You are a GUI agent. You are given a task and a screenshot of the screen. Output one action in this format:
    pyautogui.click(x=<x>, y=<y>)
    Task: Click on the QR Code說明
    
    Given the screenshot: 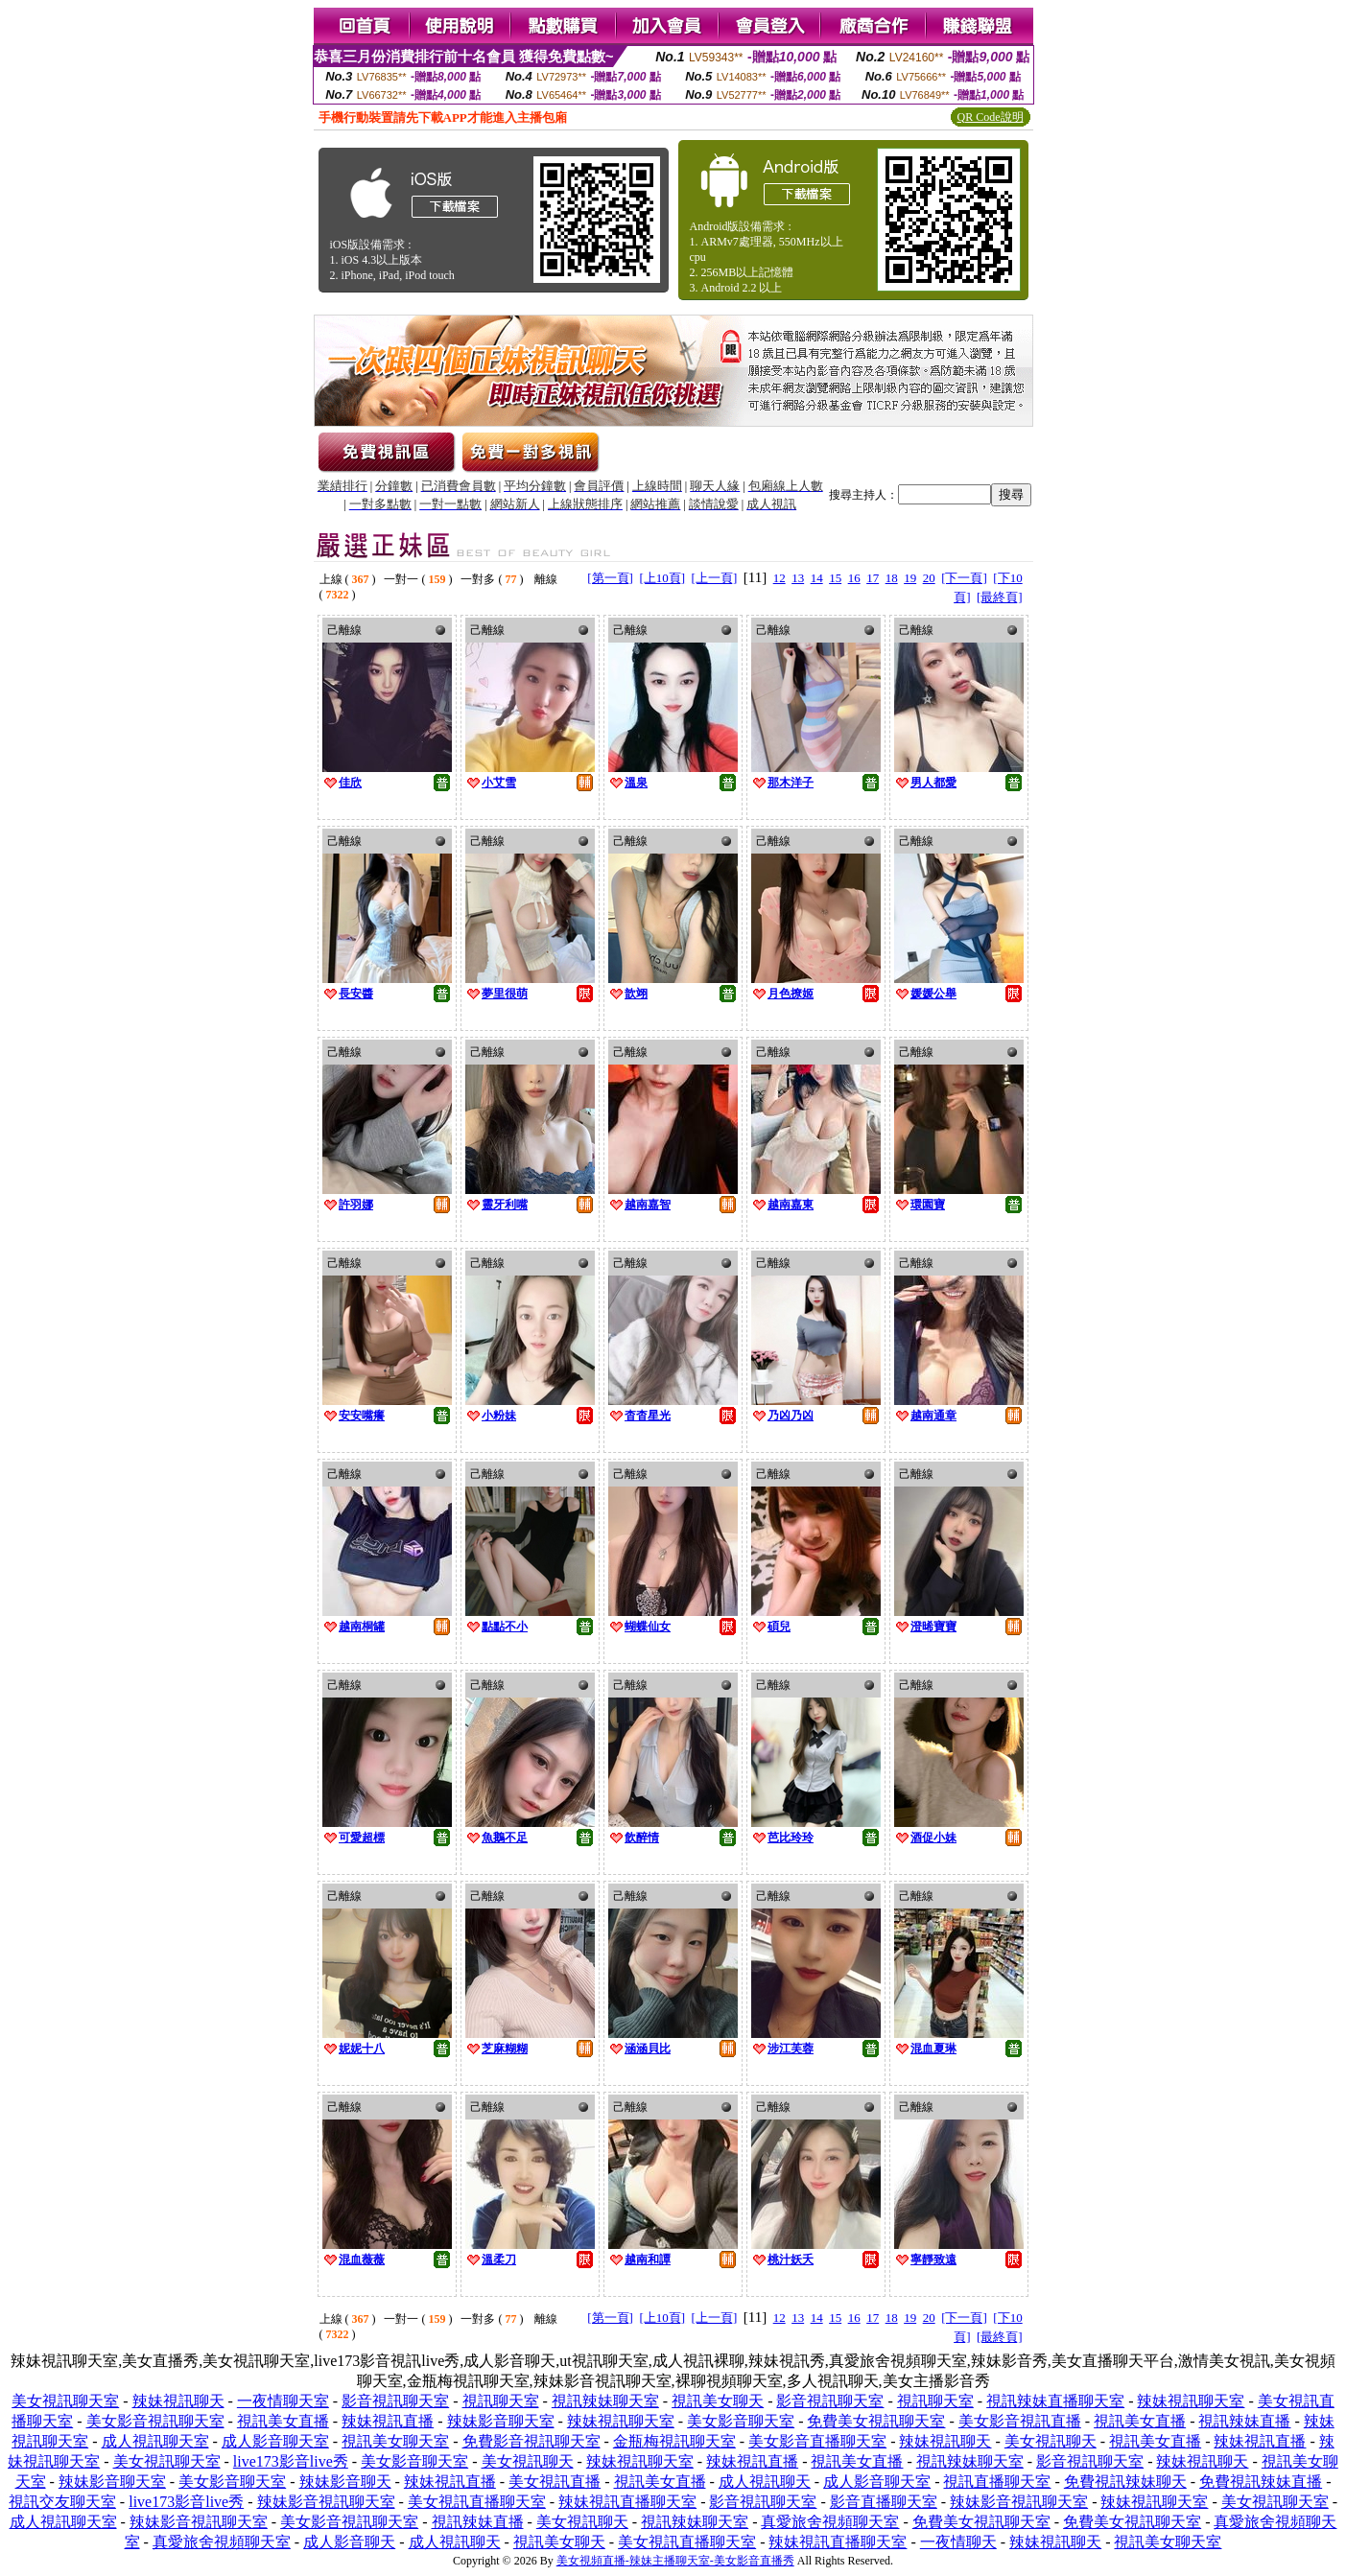 What is the action you would take?
    pyautogui.click(x=990, y=117)
    